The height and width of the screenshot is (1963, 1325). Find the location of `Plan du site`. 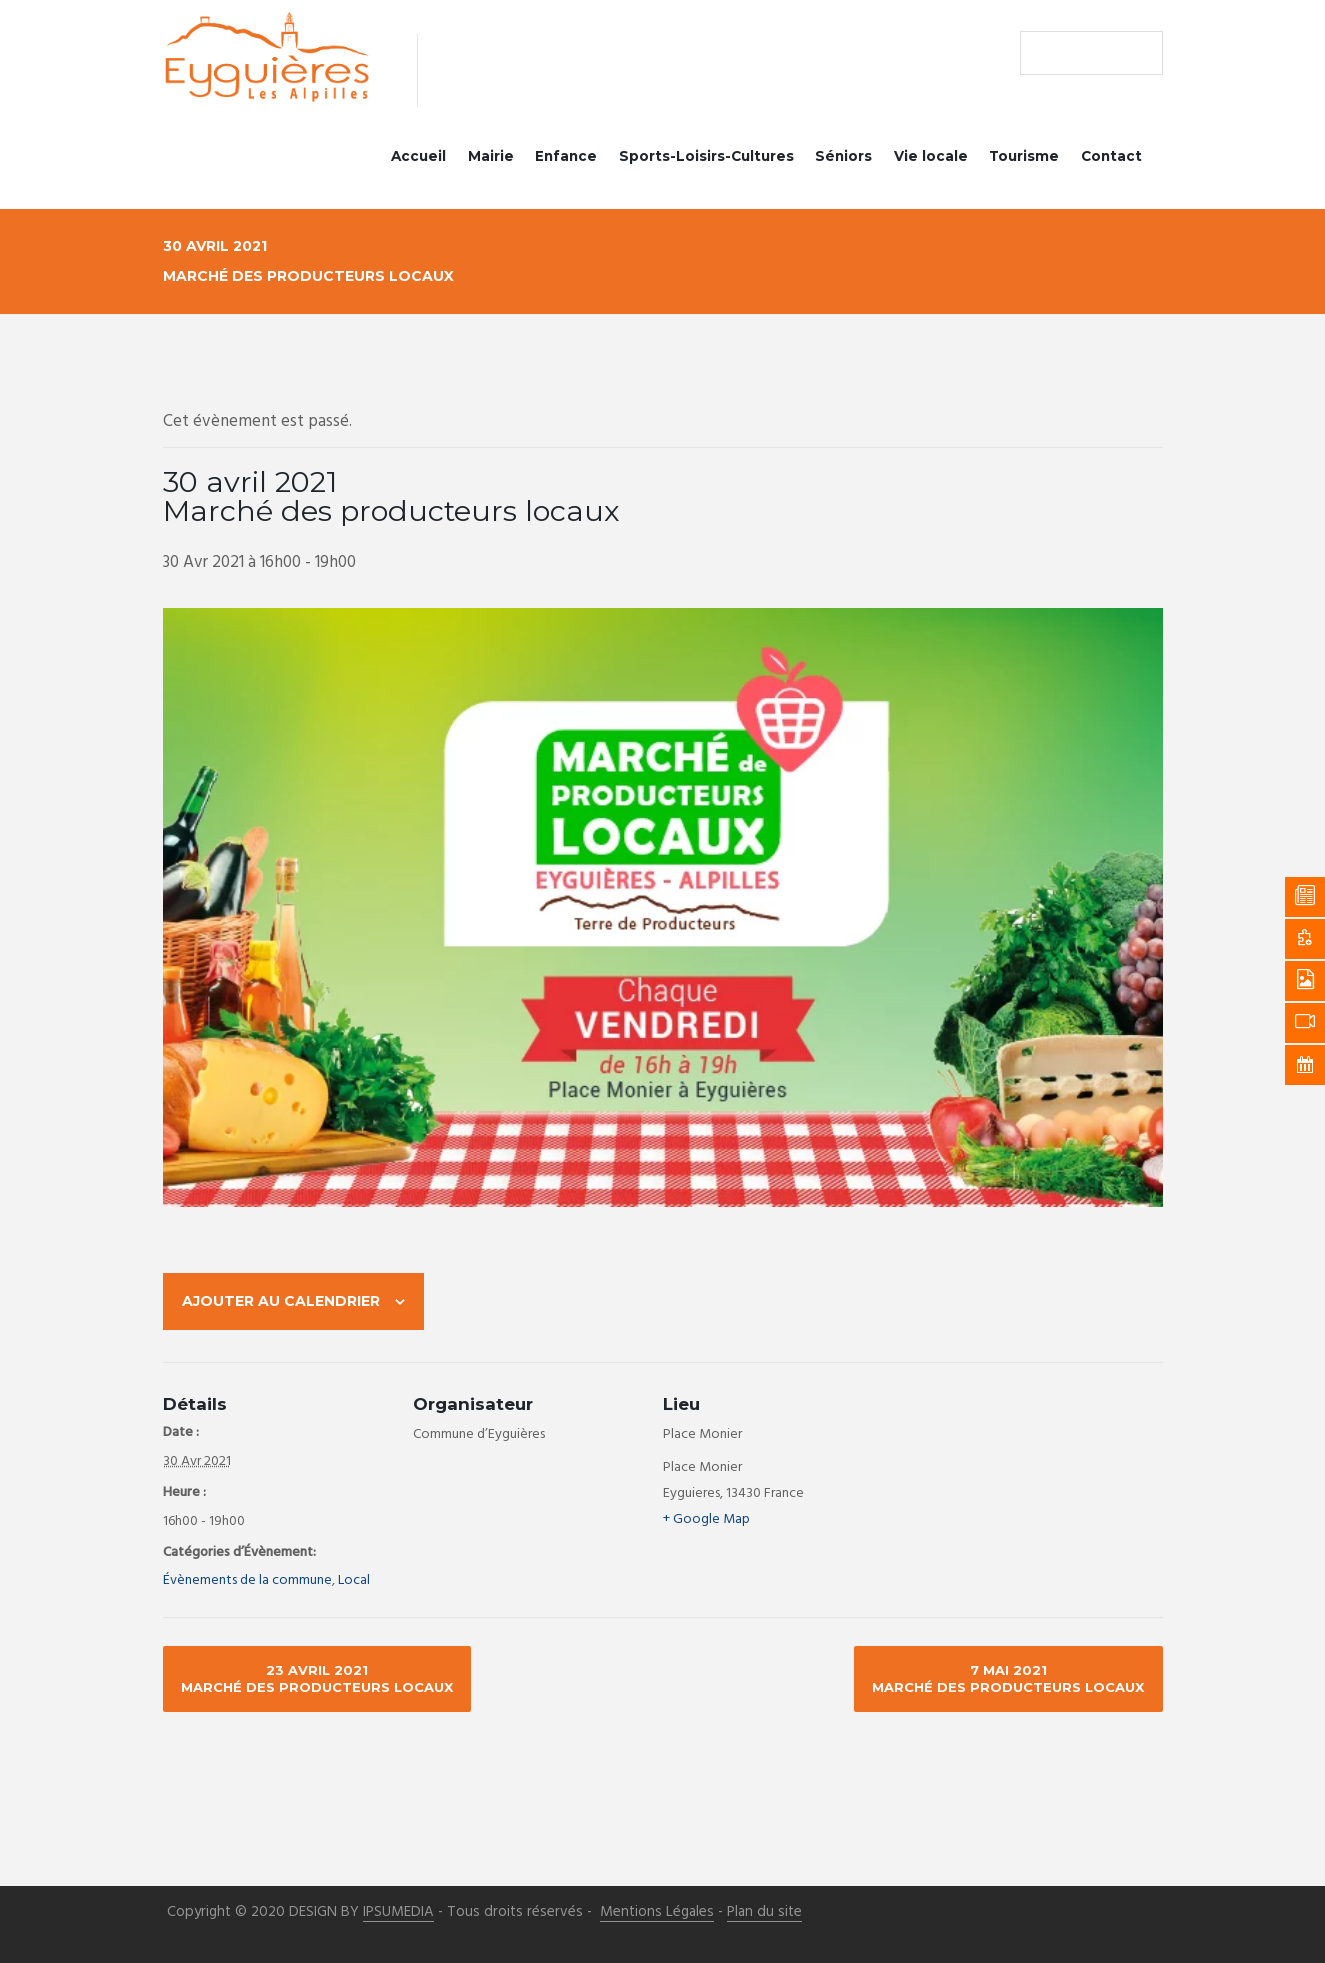

Plan du site is located at coordinates (764, 1913).